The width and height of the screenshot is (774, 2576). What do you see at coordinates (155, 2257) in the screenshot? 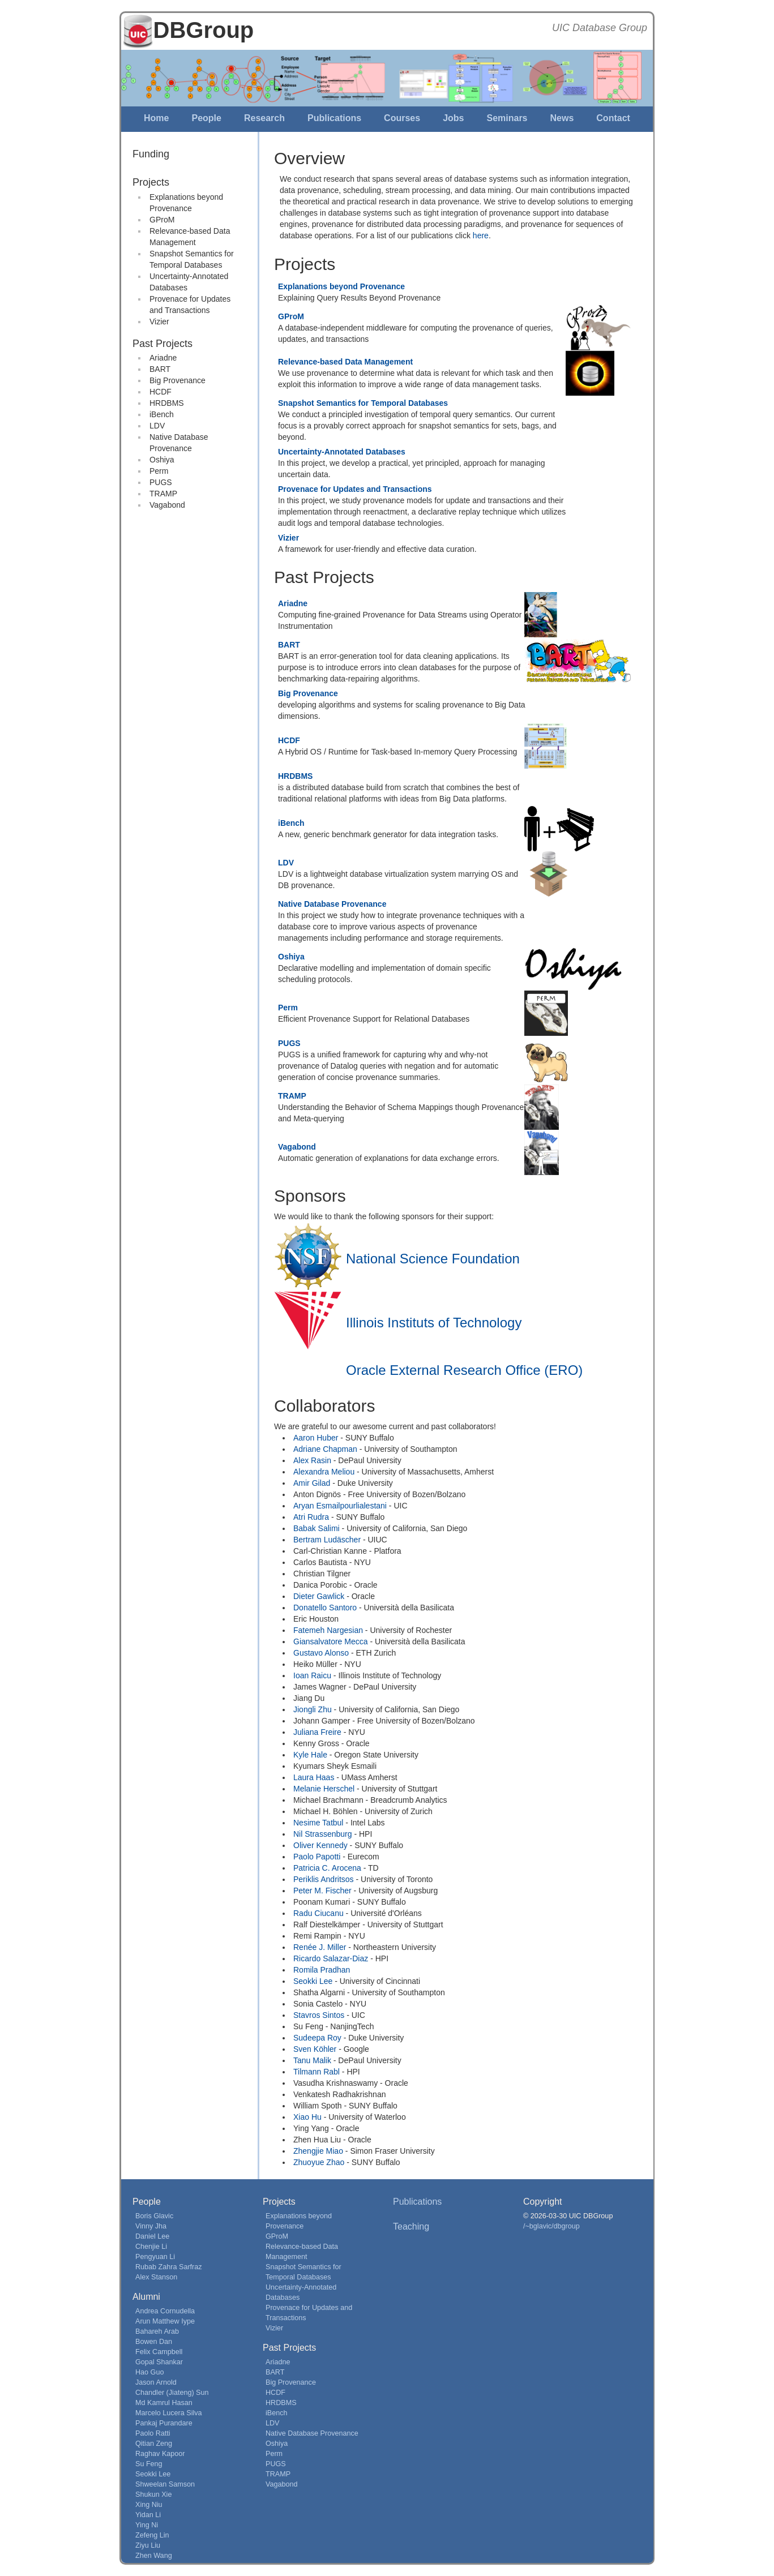
I see `Pengyuan Li` at bounding box center [155, 2257].